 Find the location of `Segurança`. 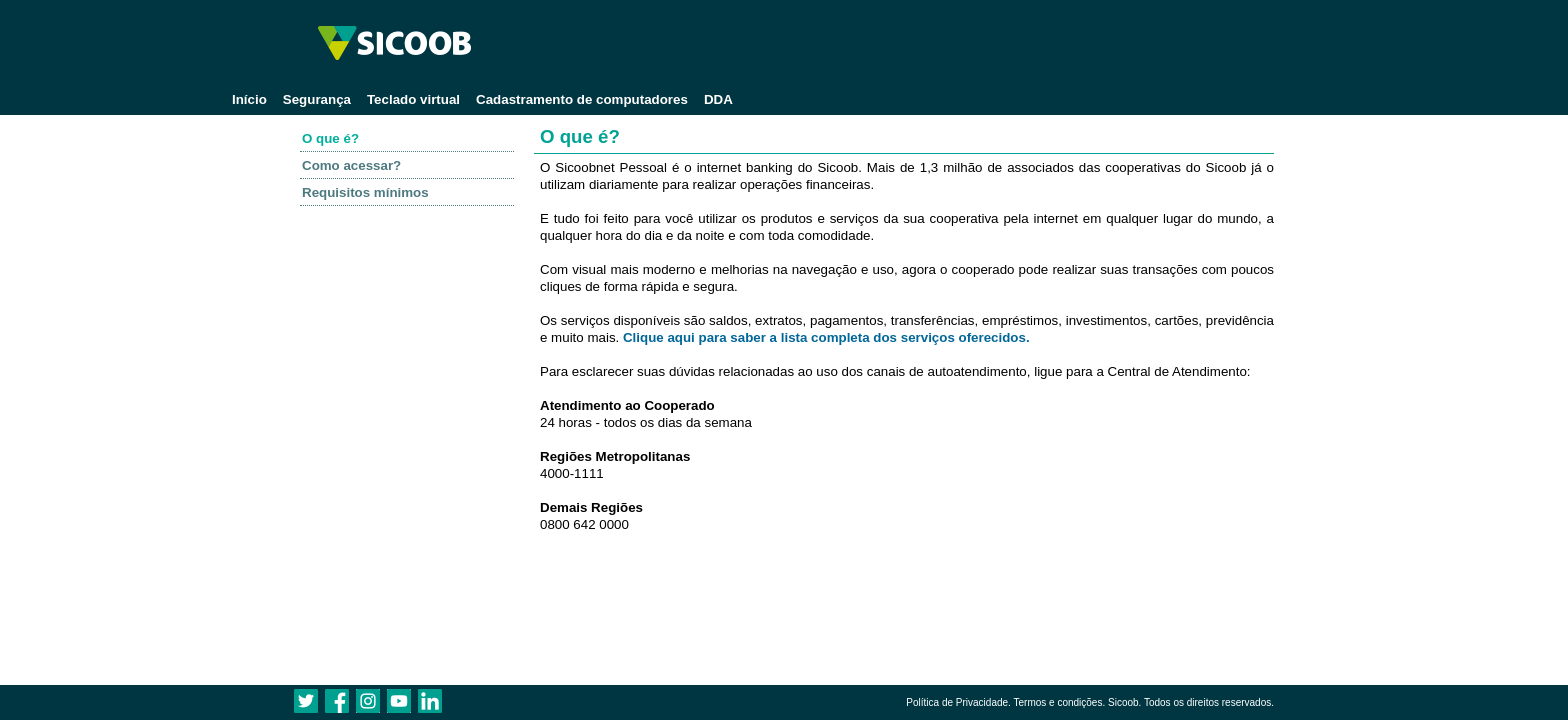

Segurança is located at coordinates (317, 99).